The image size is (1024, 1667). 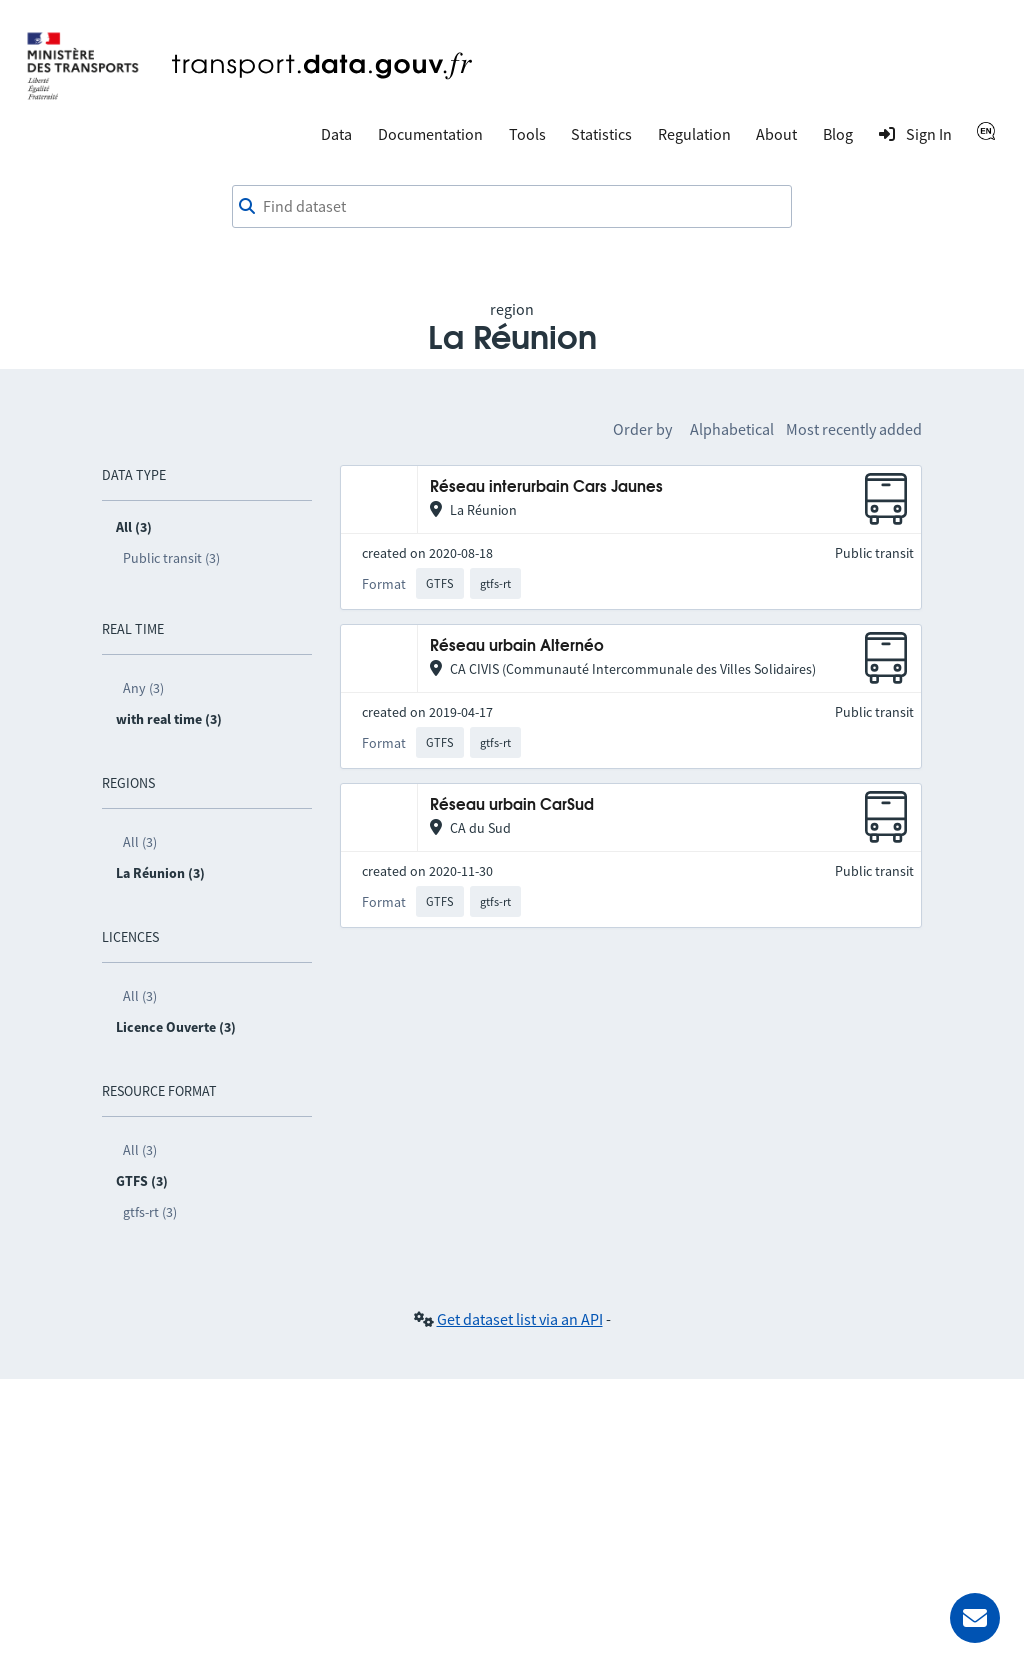 What do you see at coordinates (546, 487) in the screenshot?
I see `Réseau interurbain Cars Jaunes` at bounding box center [546, 487].